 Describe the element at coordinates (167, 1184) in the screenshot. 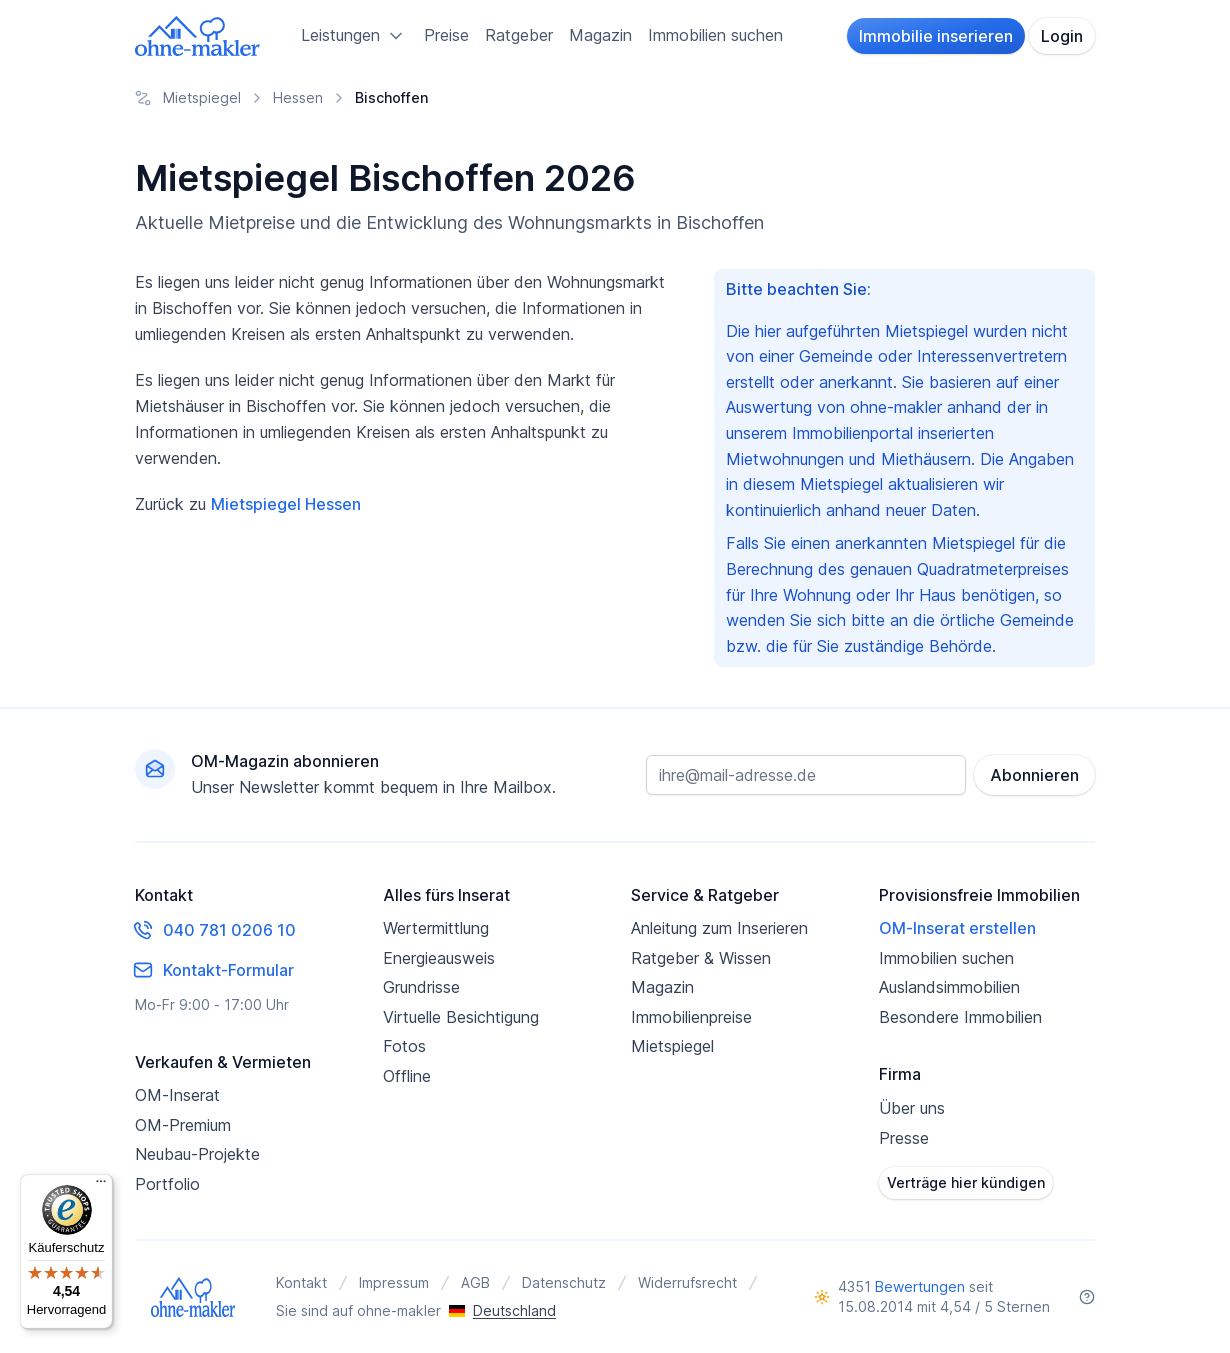

I see `Portfolio` at that location.